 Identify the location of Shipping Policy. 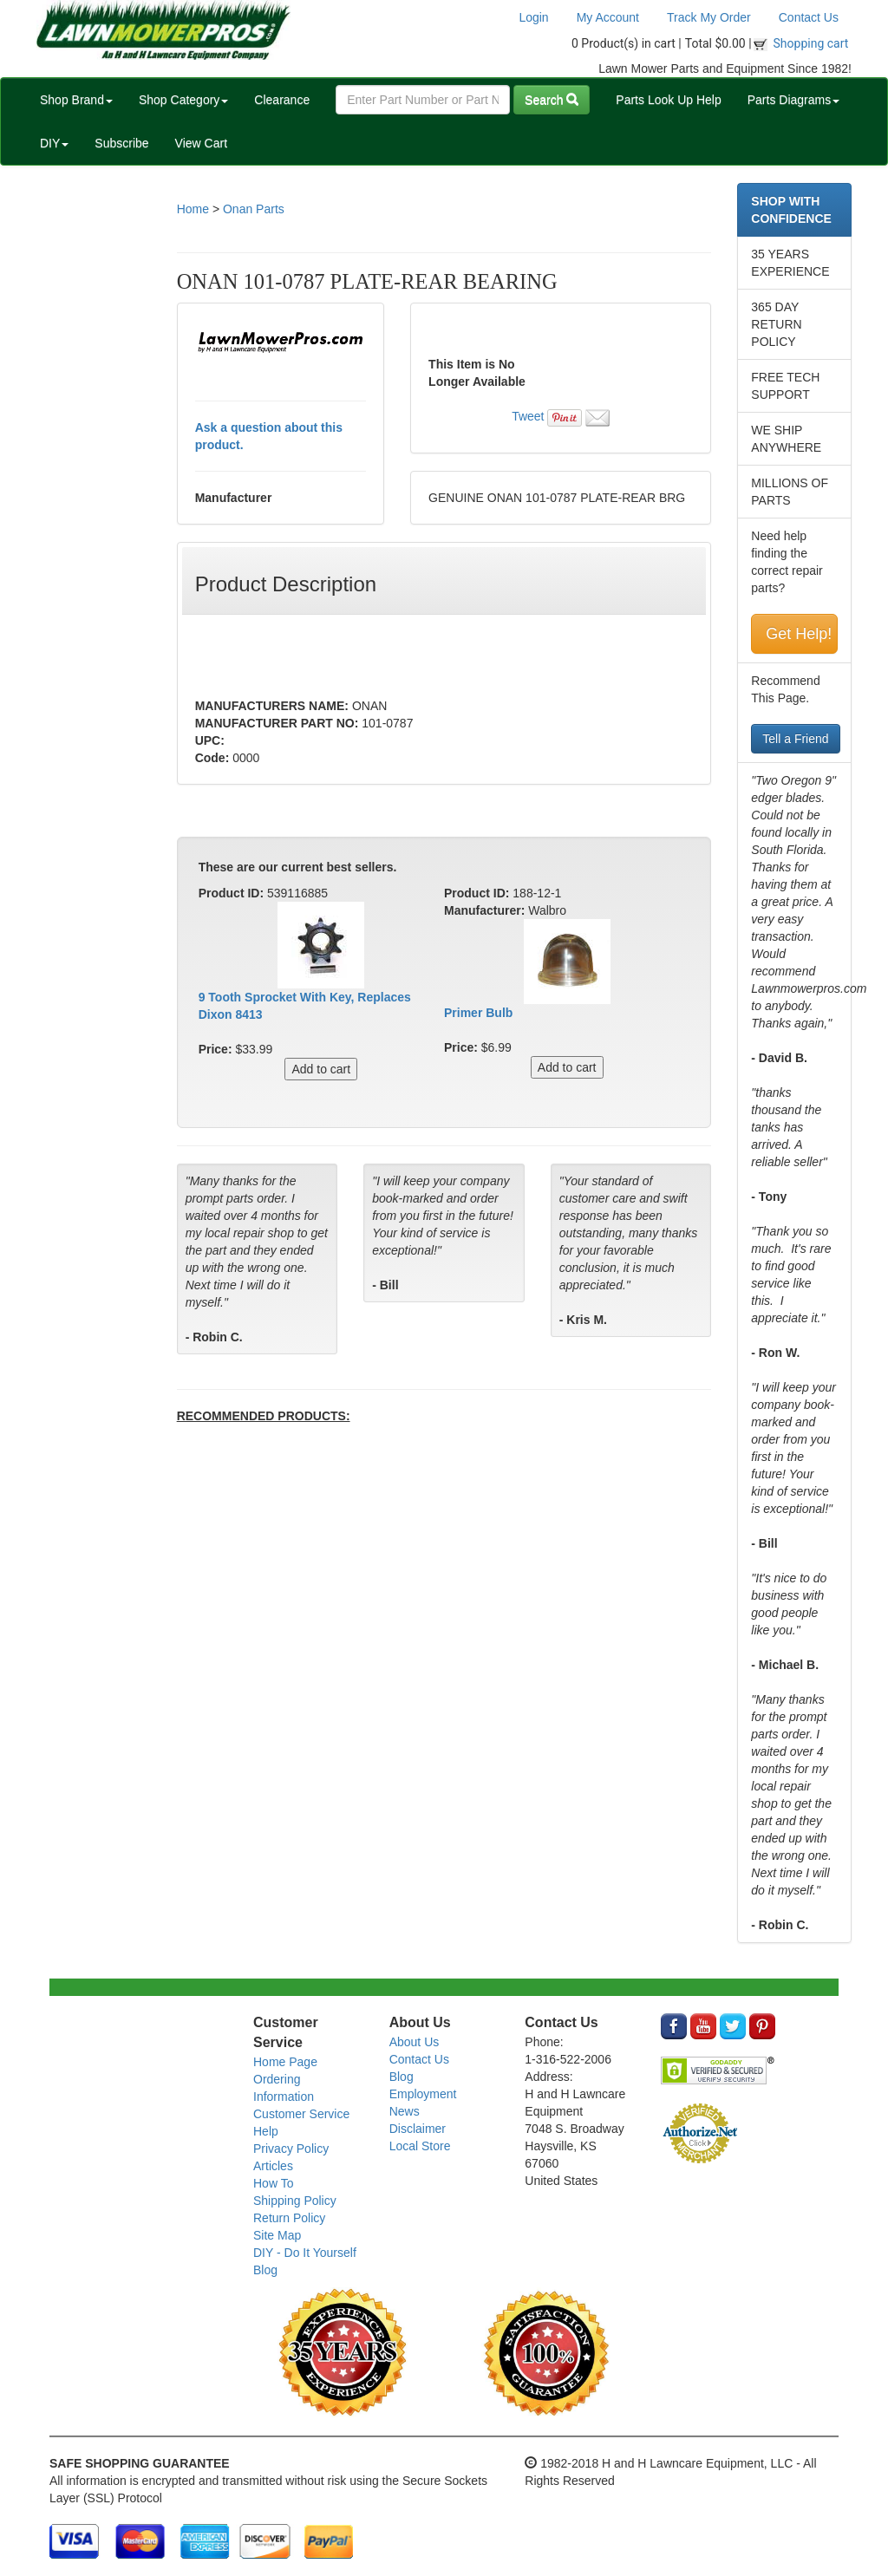
(294, 2201).